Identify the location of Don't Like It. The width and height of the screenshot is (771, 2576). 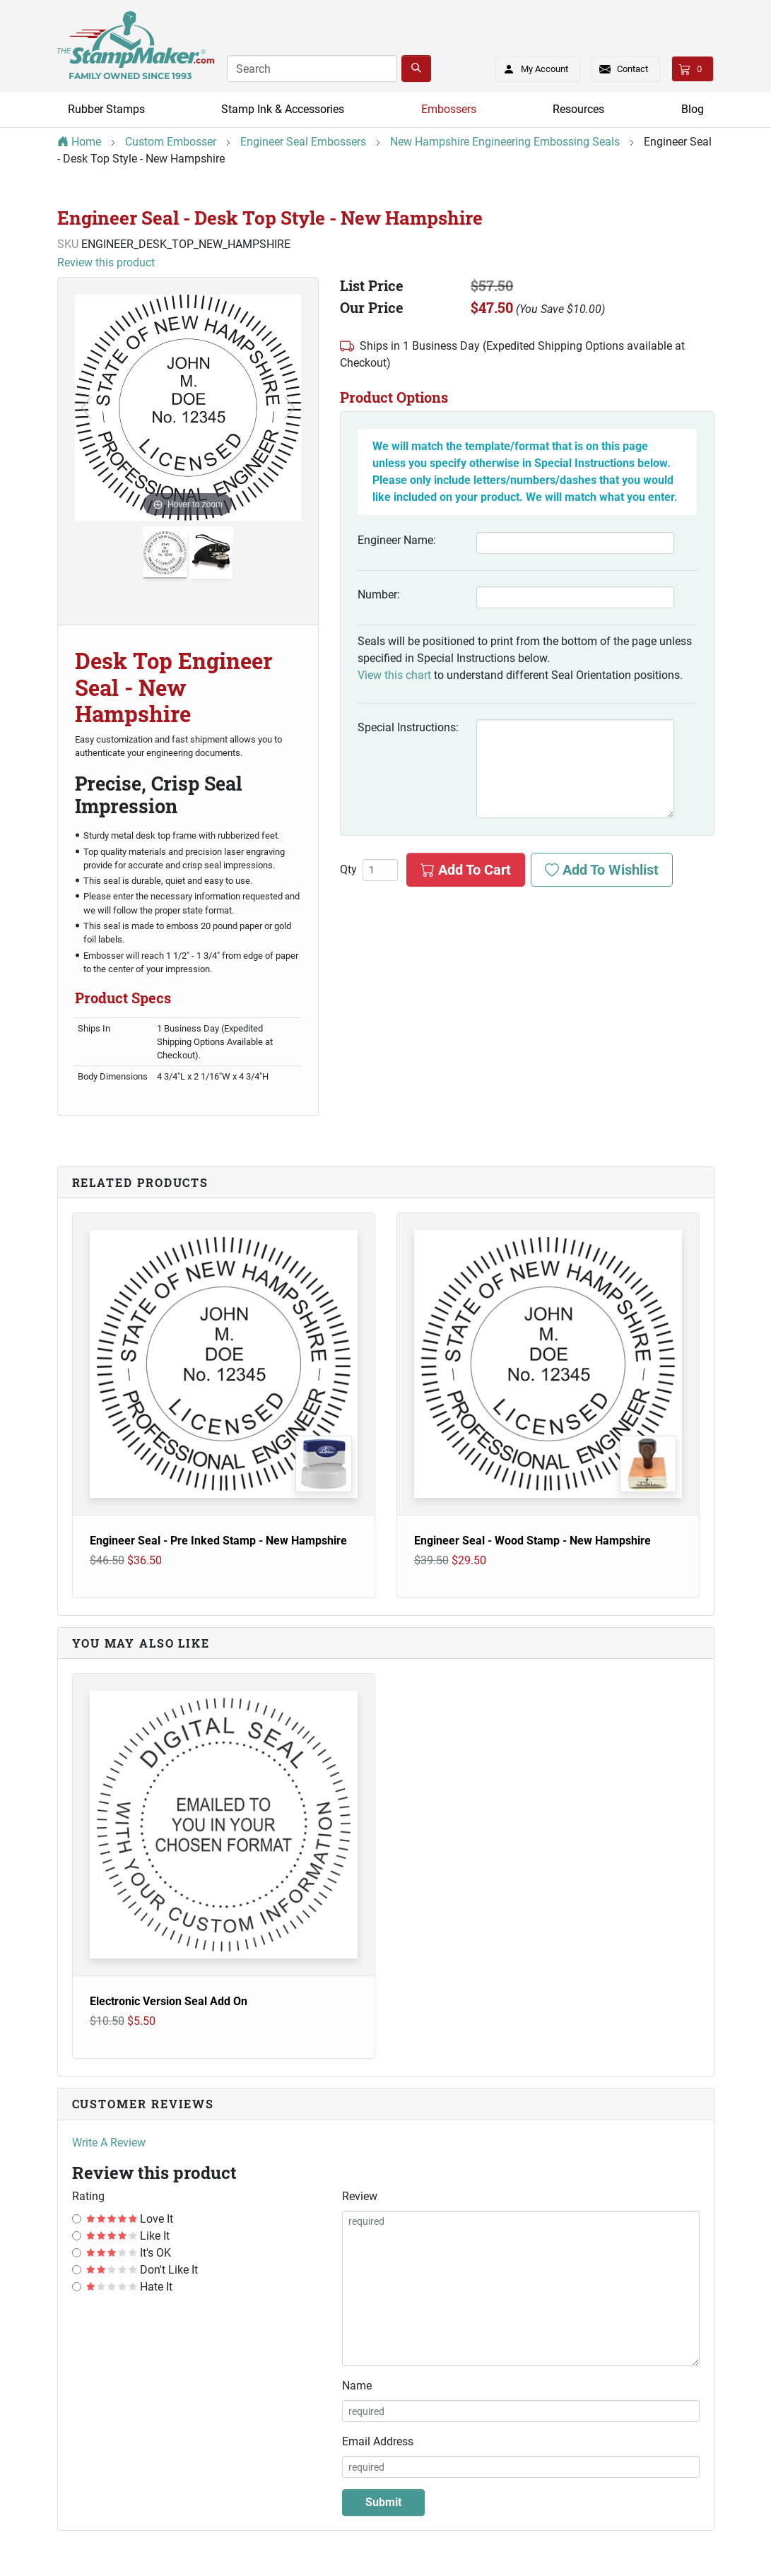
(142, 2269).